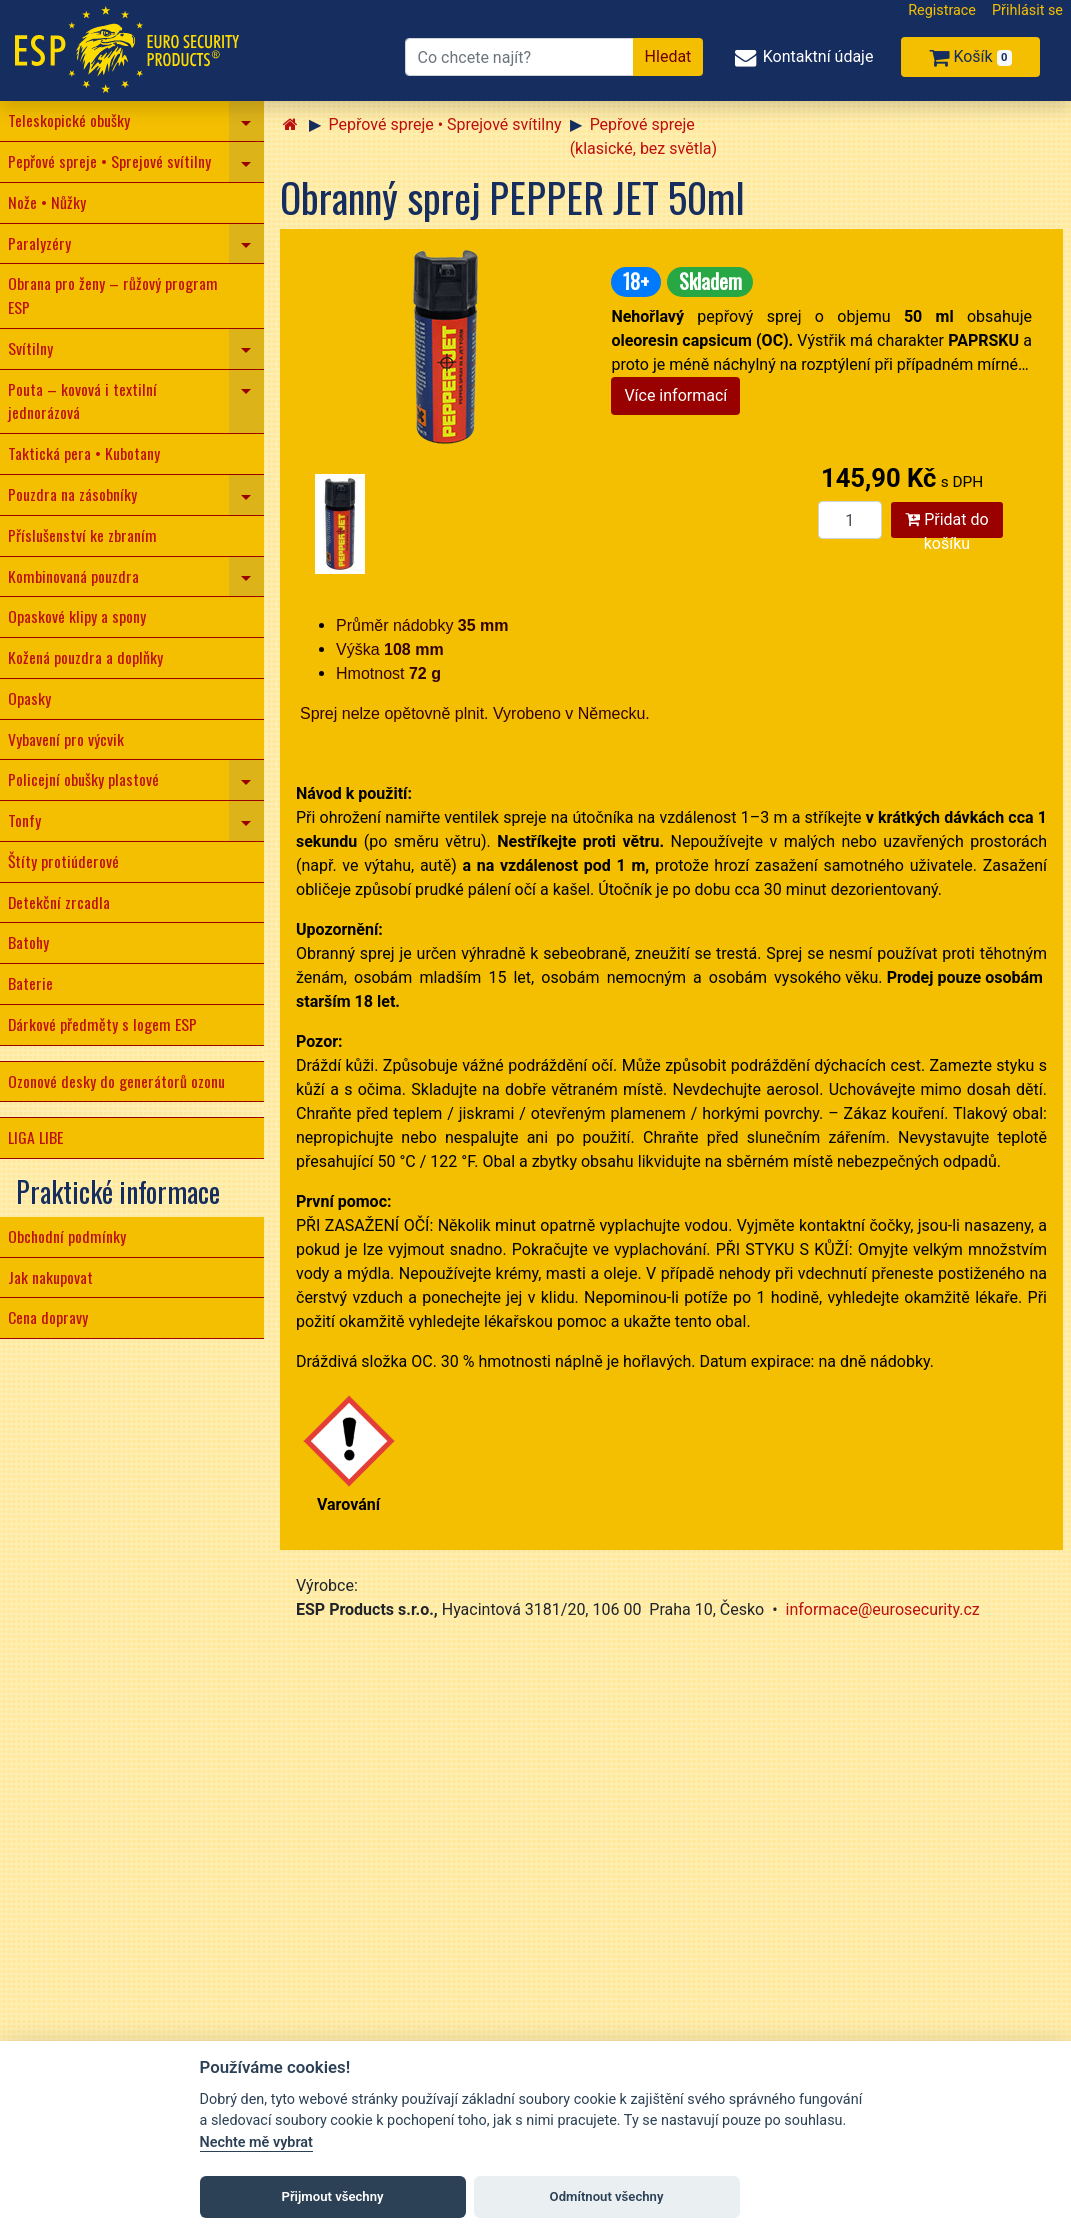  Describe the element at coordinates (48, 1317) in the screenshot. I see `Cena dopravy` at that location.